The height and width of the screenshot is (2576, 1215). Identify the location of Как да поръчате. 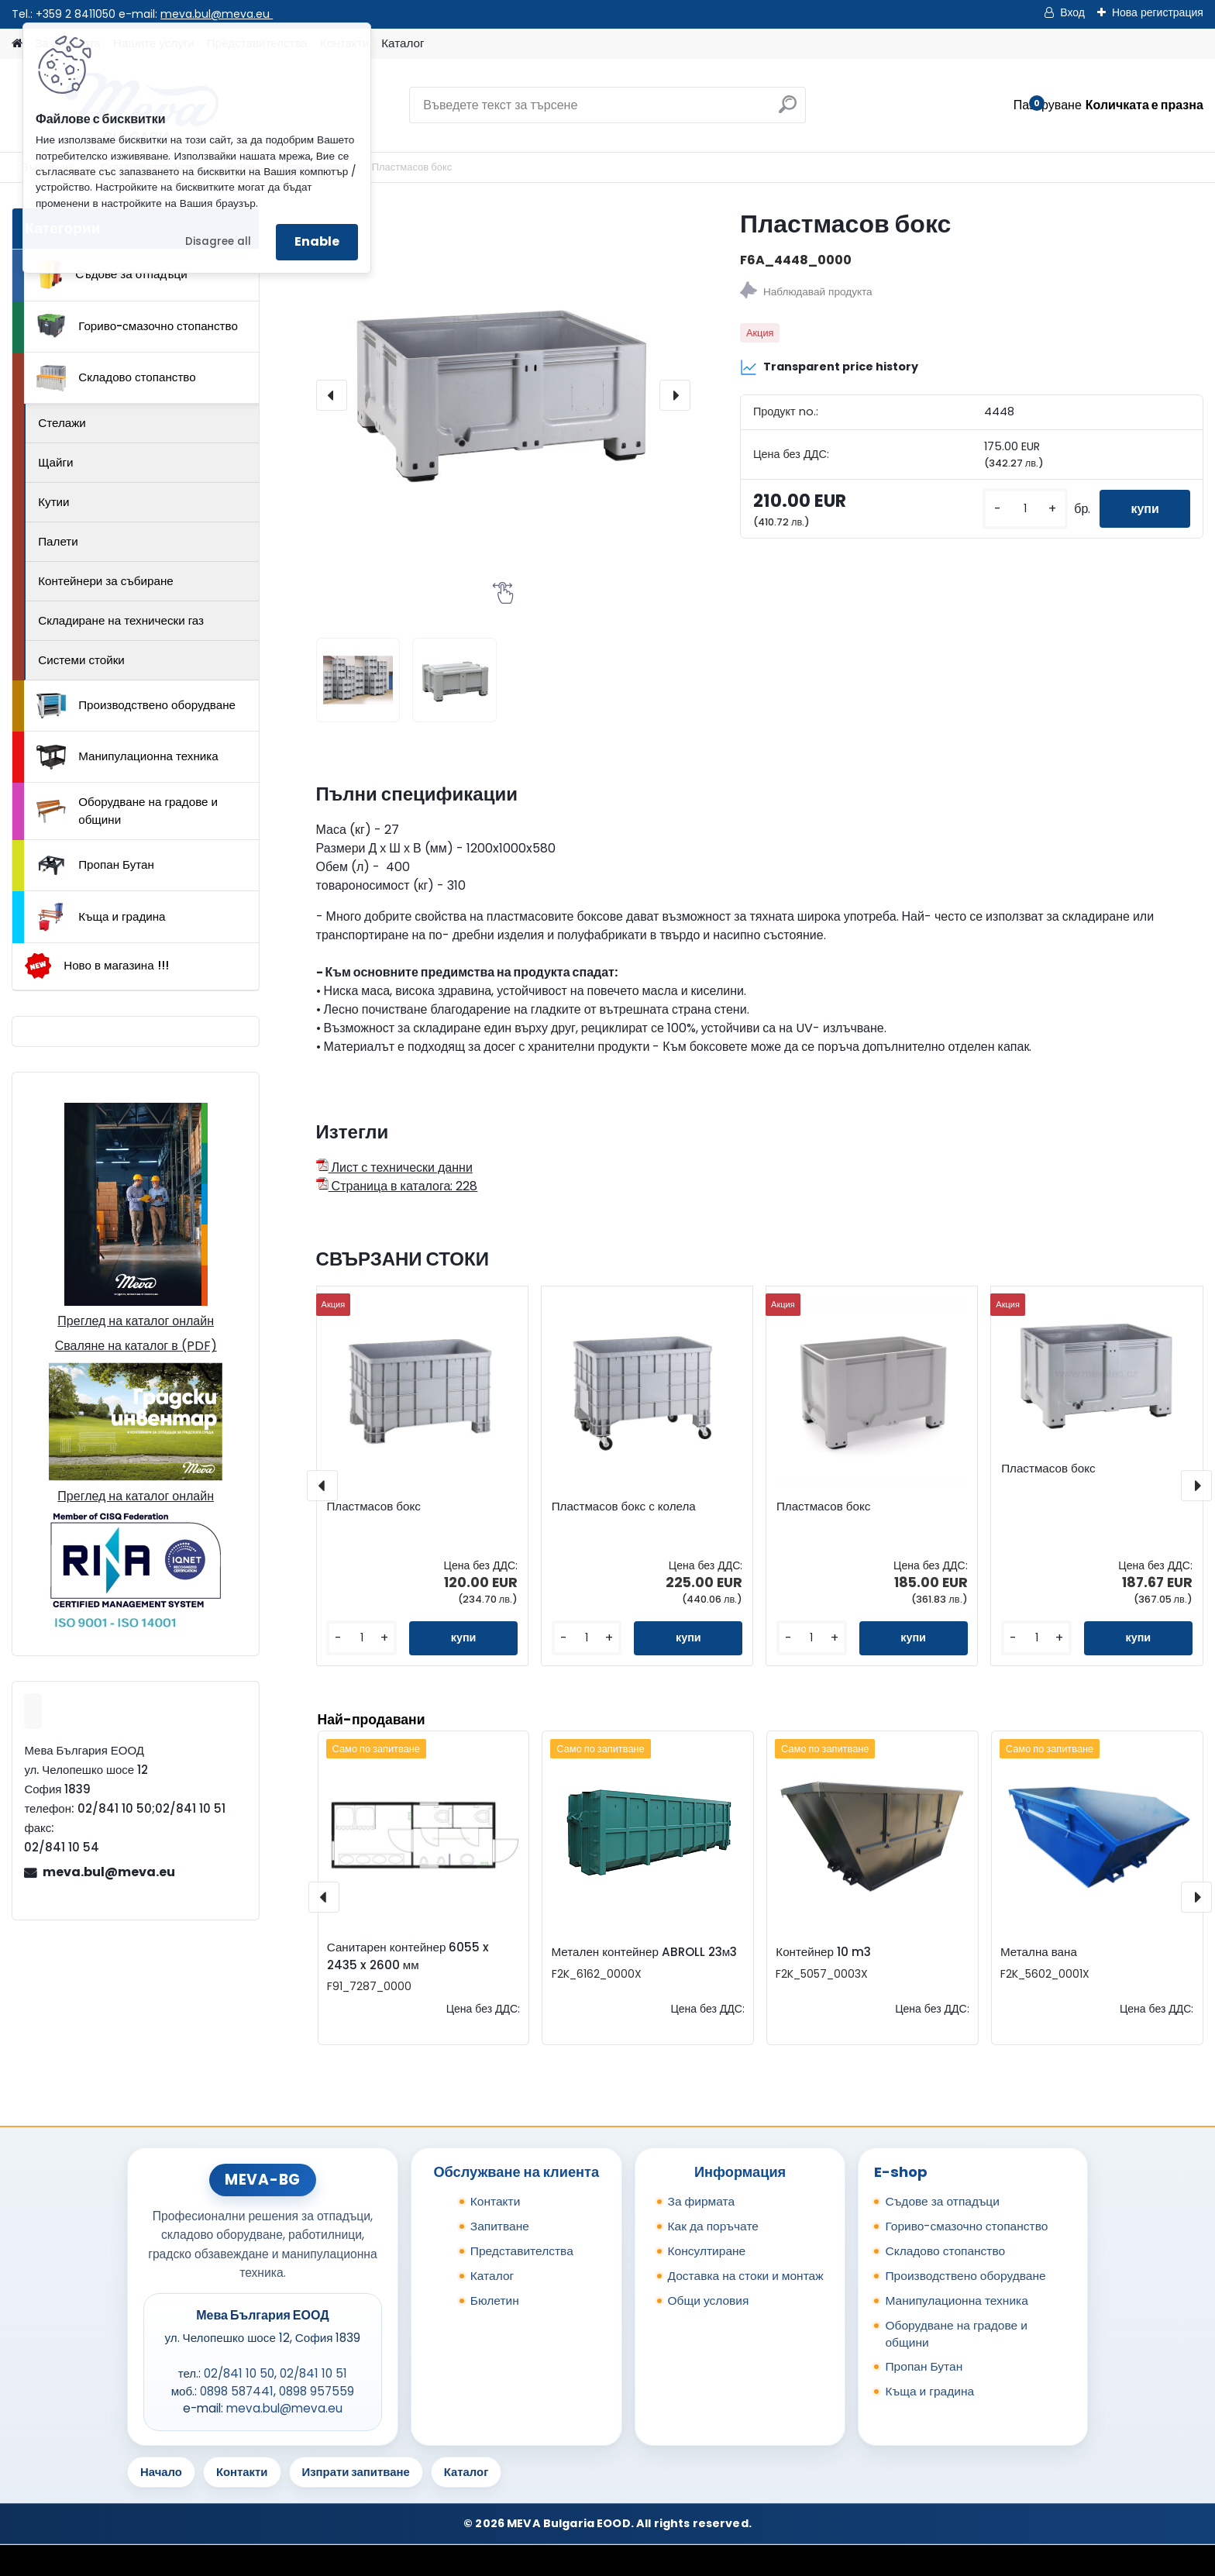
(713, 2226).